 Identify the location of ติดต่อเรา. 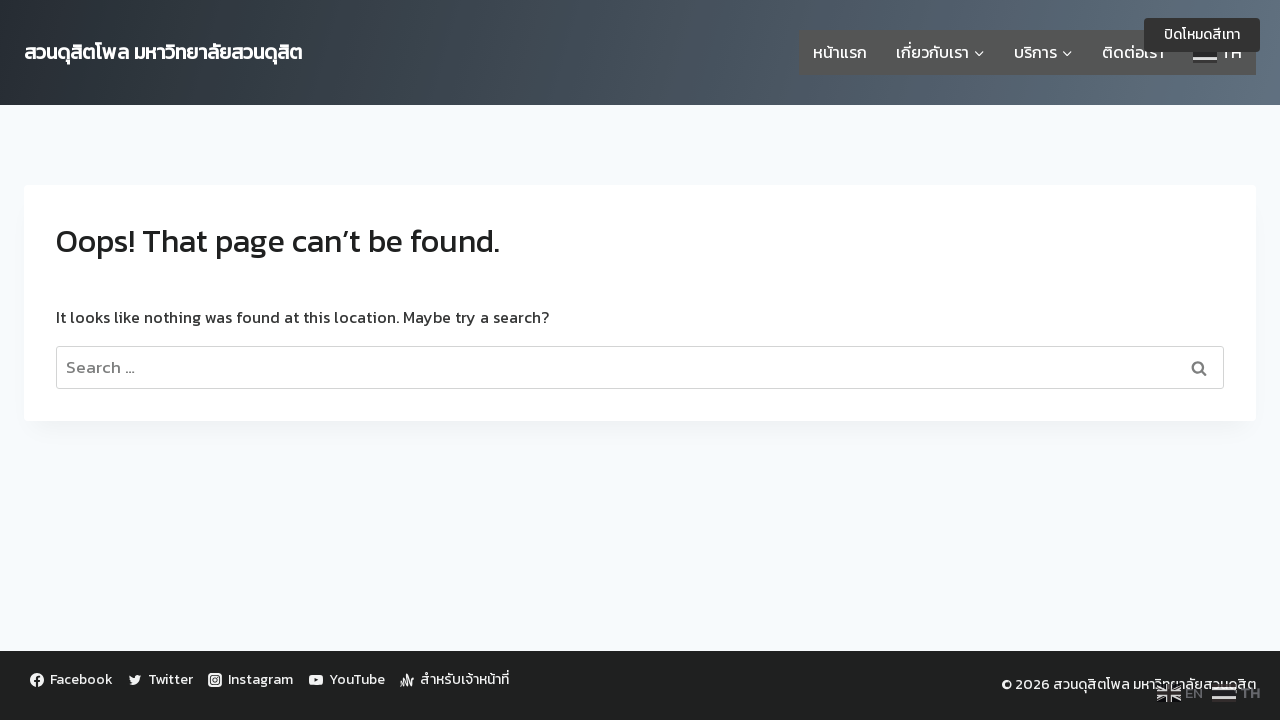
(1133, 52).